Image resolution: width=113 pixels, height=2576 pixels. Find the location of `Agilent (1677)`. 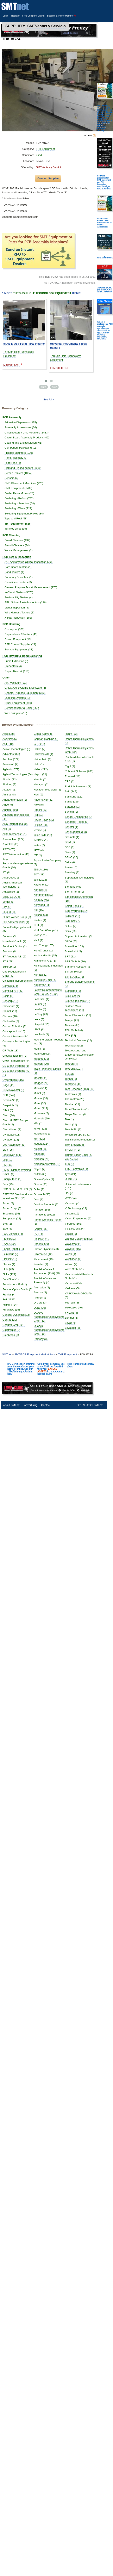

Agilent (1677) is located at coordinates (10, 769).